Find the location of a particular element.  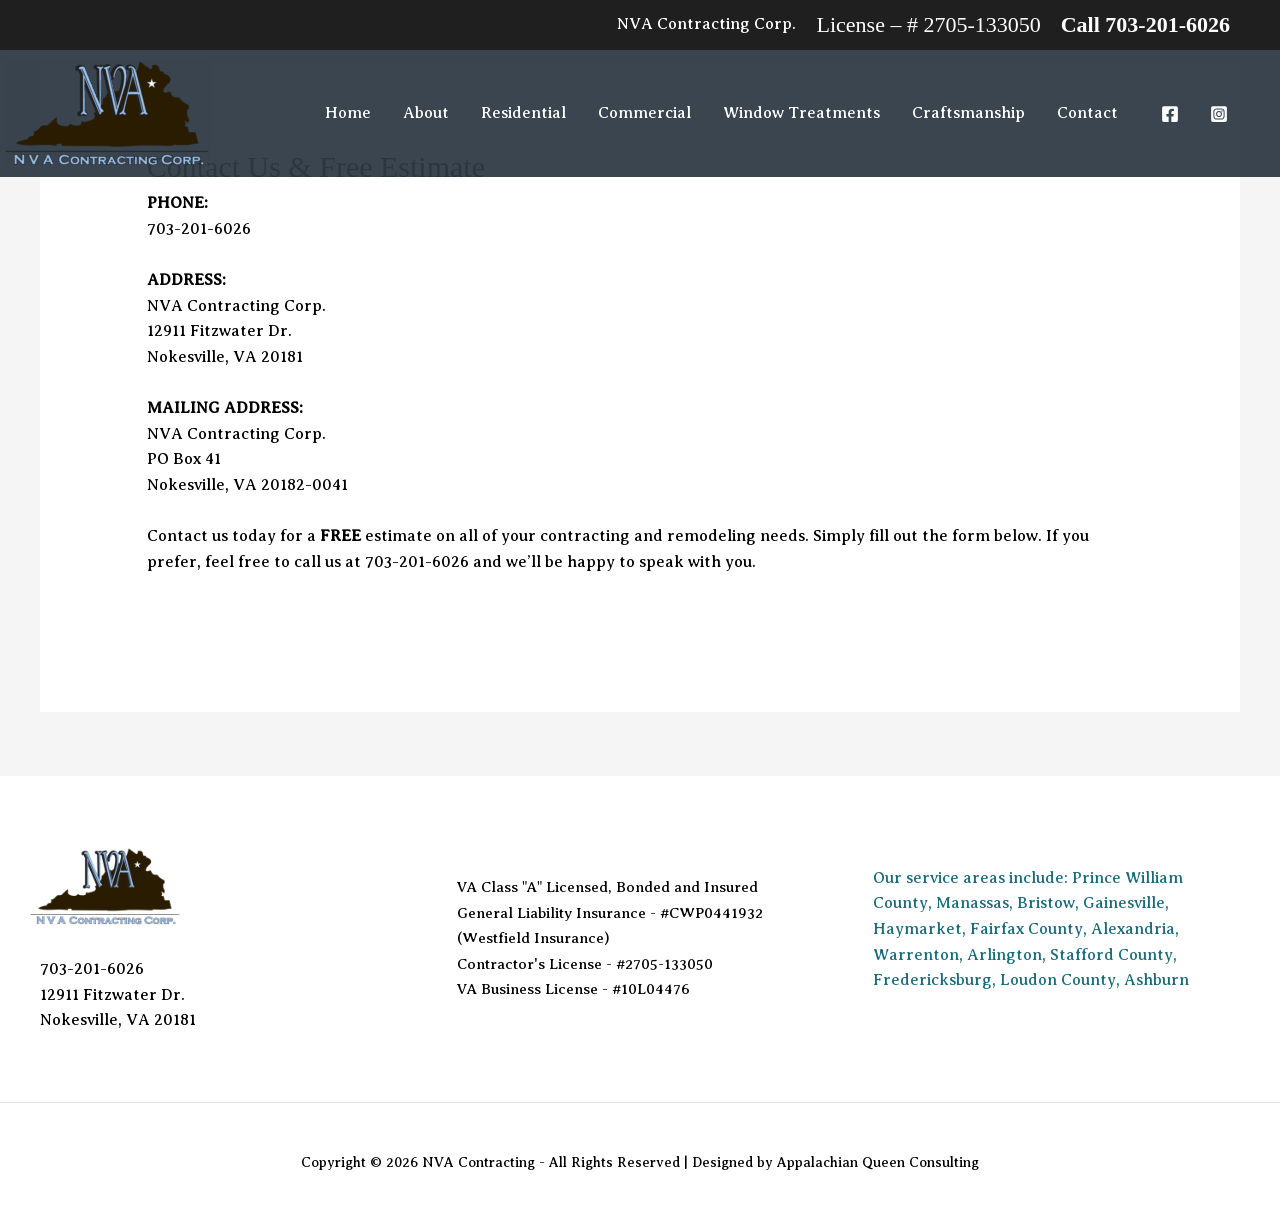

Contact is located at coordinates (1087, 113).